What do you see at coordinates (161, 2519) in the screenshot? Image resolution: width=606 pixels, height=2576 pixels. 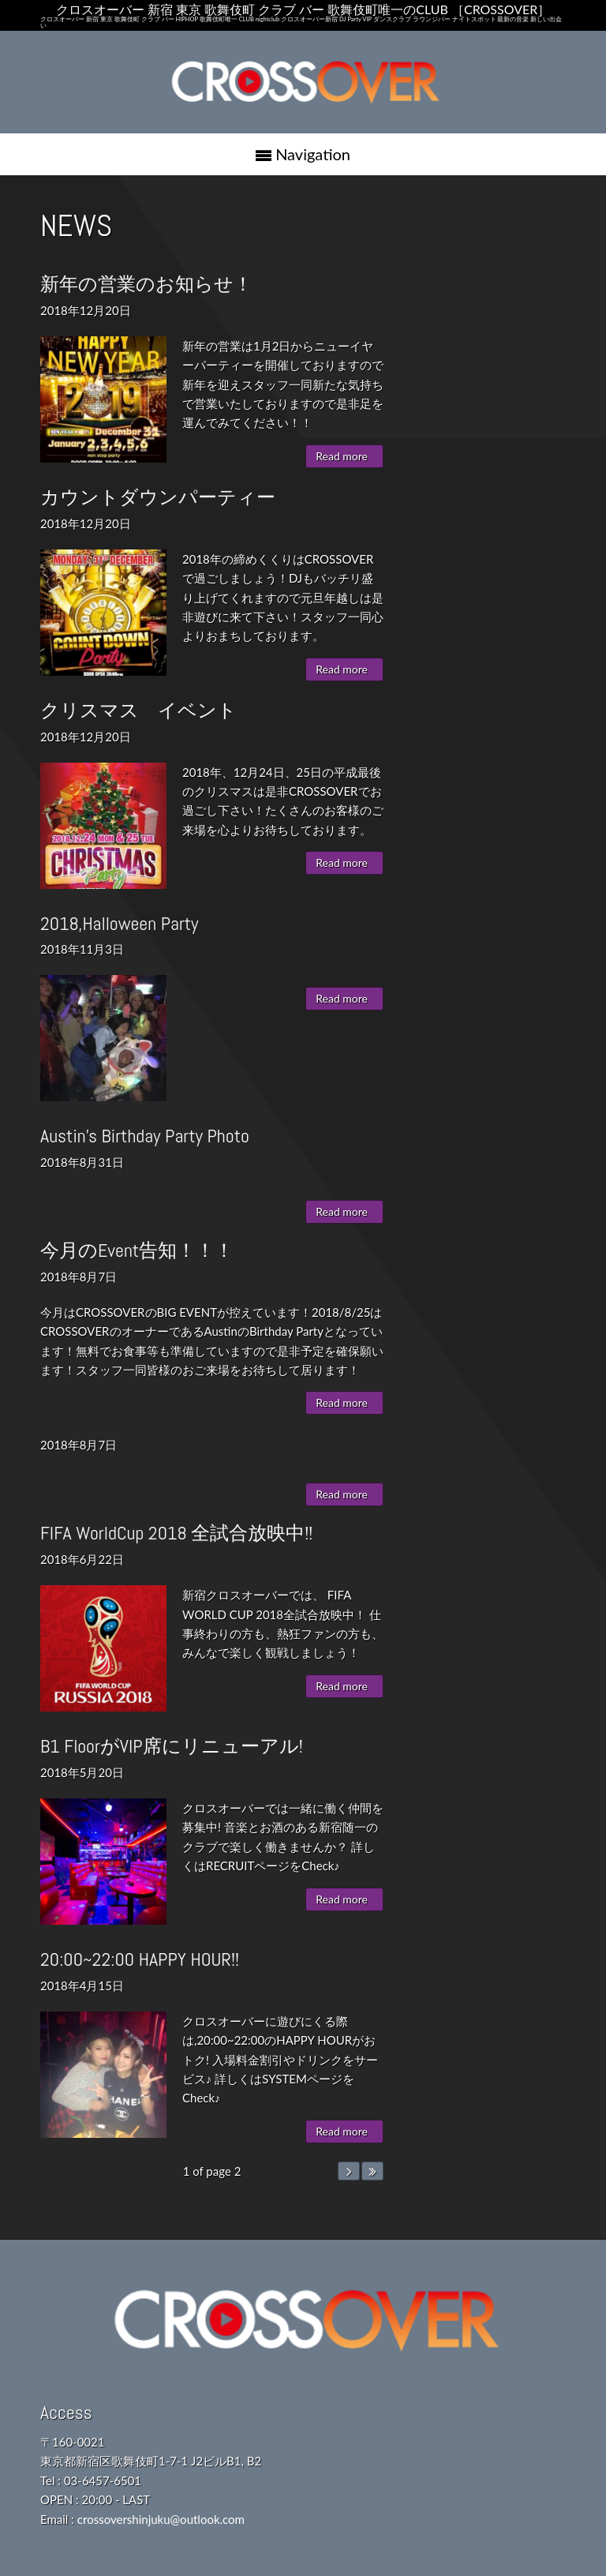 I see `crossovershinjuku@outlook.com` at bounding box center [161, 2519].